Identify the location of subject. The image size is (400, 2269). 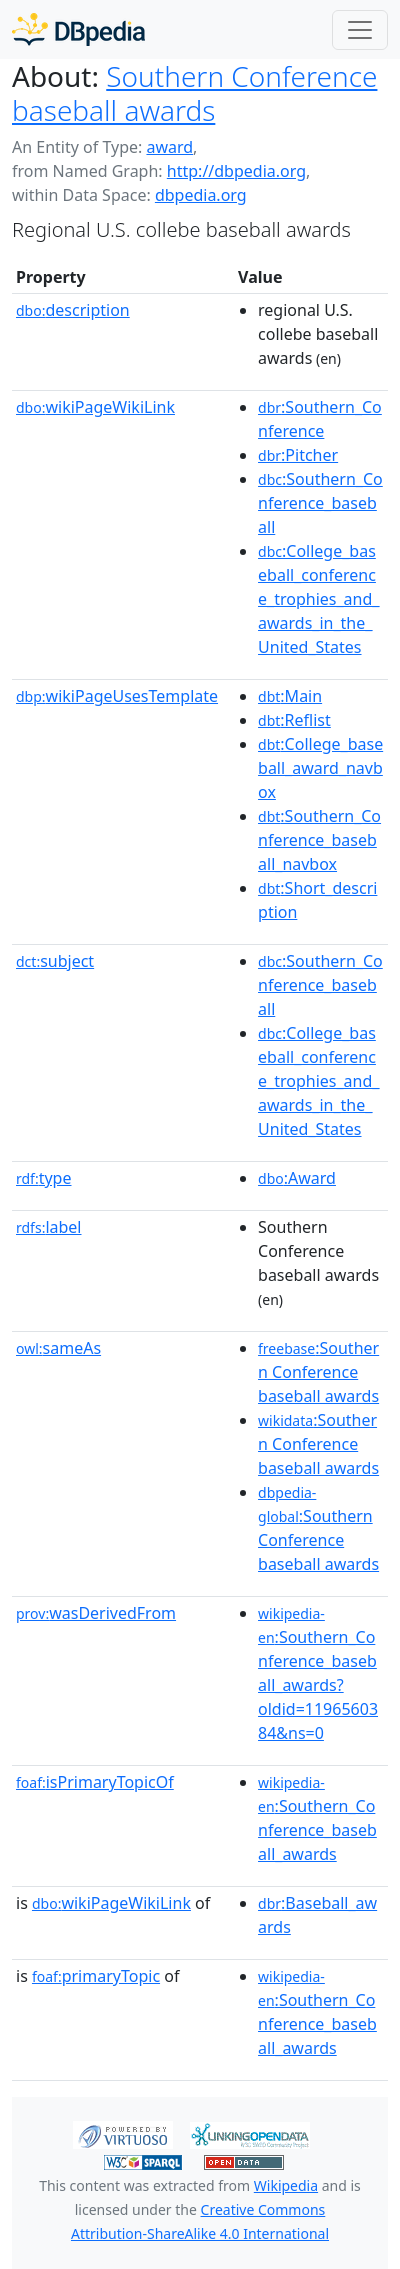
(55, 961).